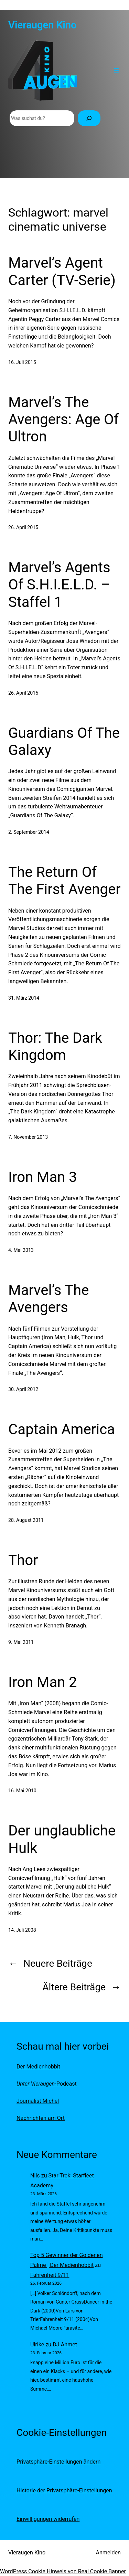 The height and width of the screenshot is (2576, 129). Describe the element at coordinates (63, 419) in the screenshot. I see `Marvel’s The Avengers: Age Of Ultron` at that location.